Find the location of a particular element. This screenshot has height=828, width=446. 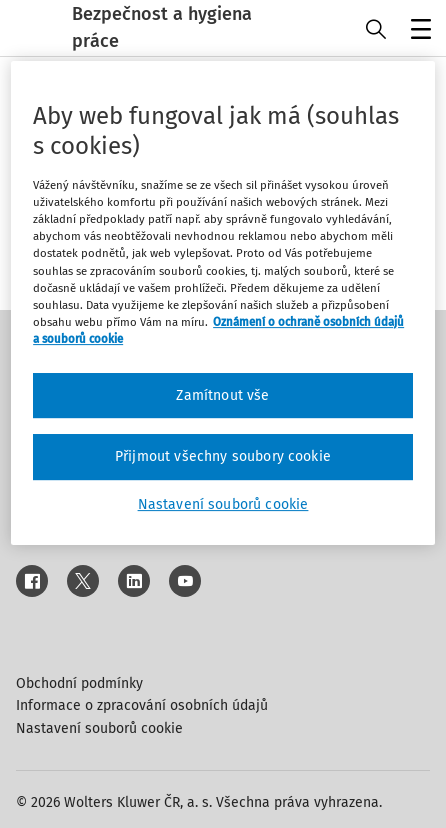

Nastavení souborů cookie [Nastavení souborů cookie, Otevře dialogové okno centra předvoleb] is located at coordinates (223, 504).